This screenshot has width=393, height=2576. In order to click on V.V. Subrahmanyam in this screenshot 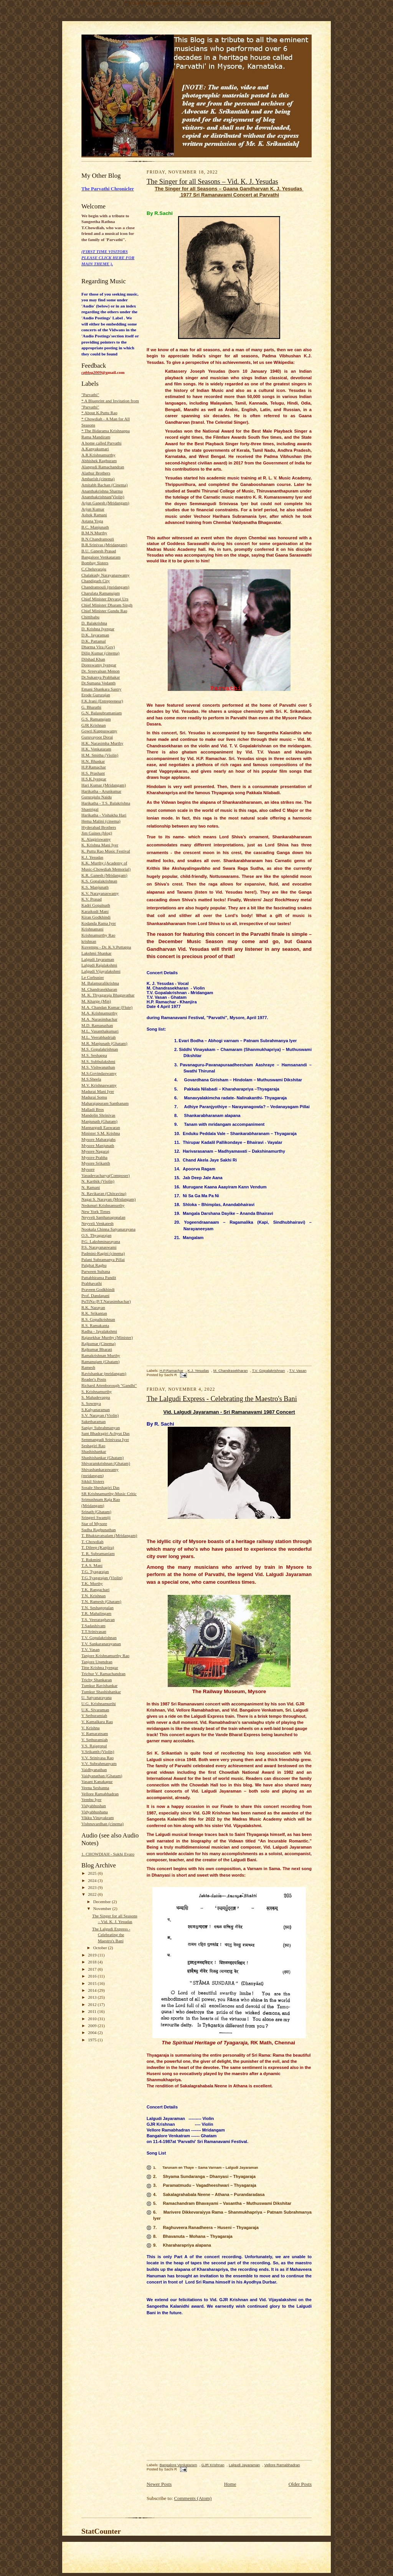, I will do `click(99, 1763)`.